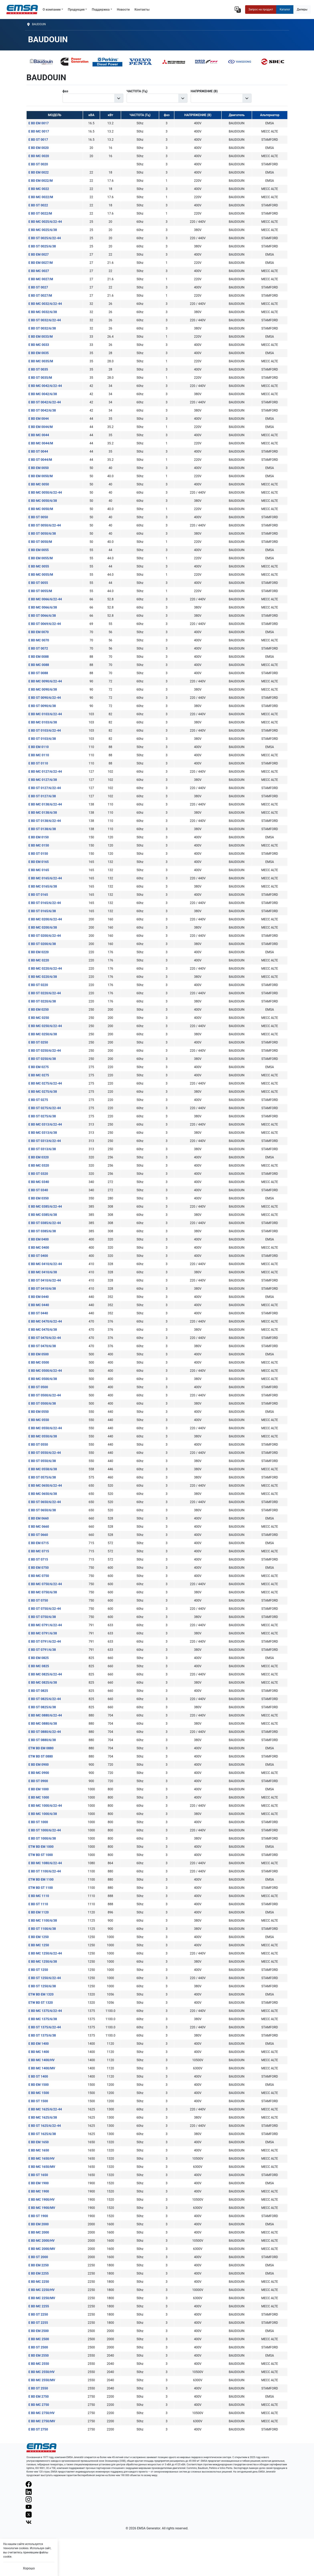  Describe the element at coordinates (38, 895) in the screenshot. I see `E BD ST 0165` at that location.